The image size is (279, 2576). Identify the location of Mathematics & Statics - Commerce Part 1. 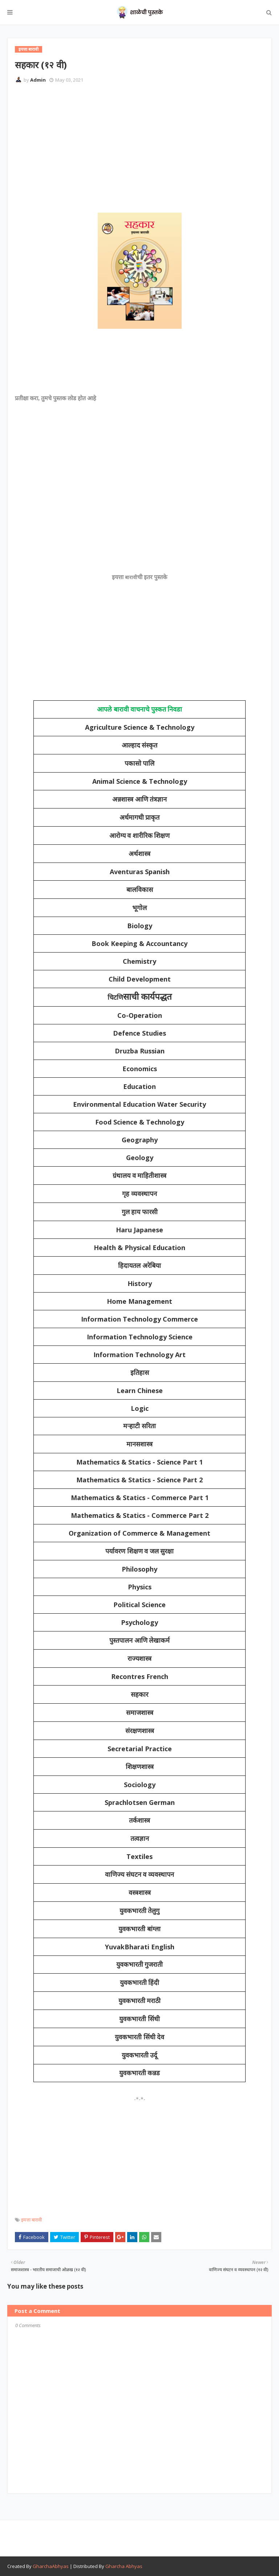
(140, 1497).